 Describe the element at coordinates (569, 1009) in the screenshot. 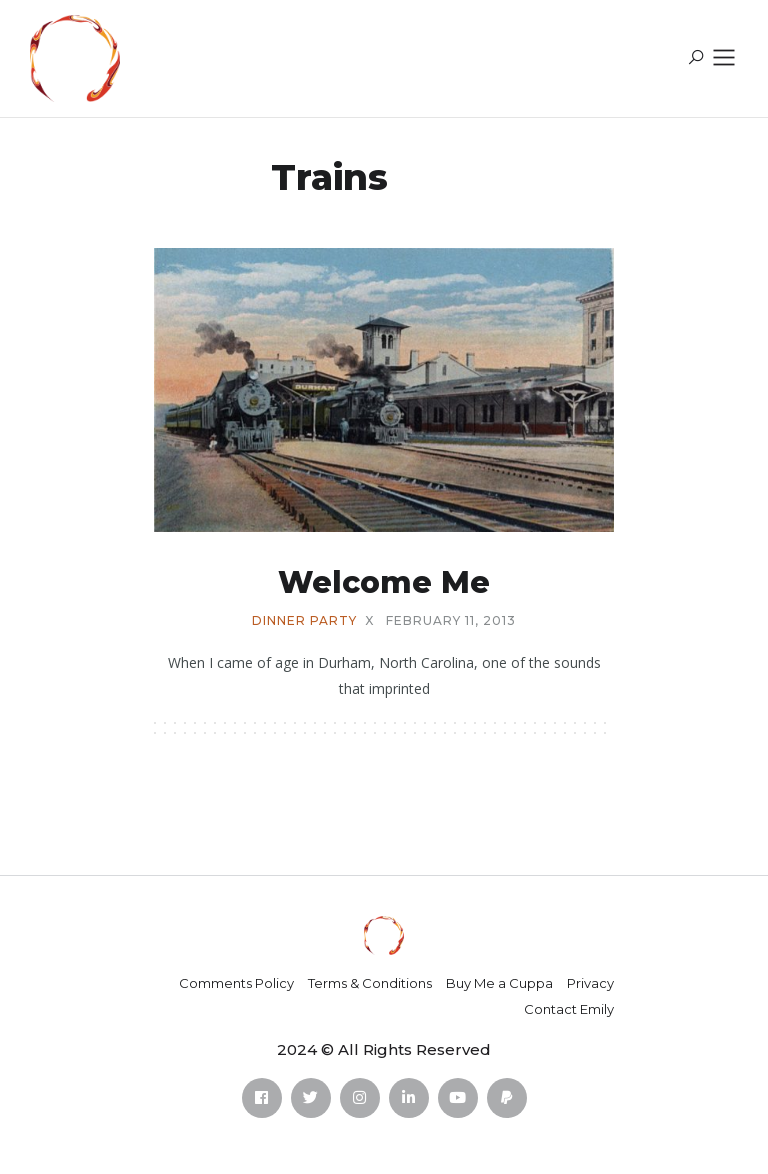

I see `Contact Emily` at that location.